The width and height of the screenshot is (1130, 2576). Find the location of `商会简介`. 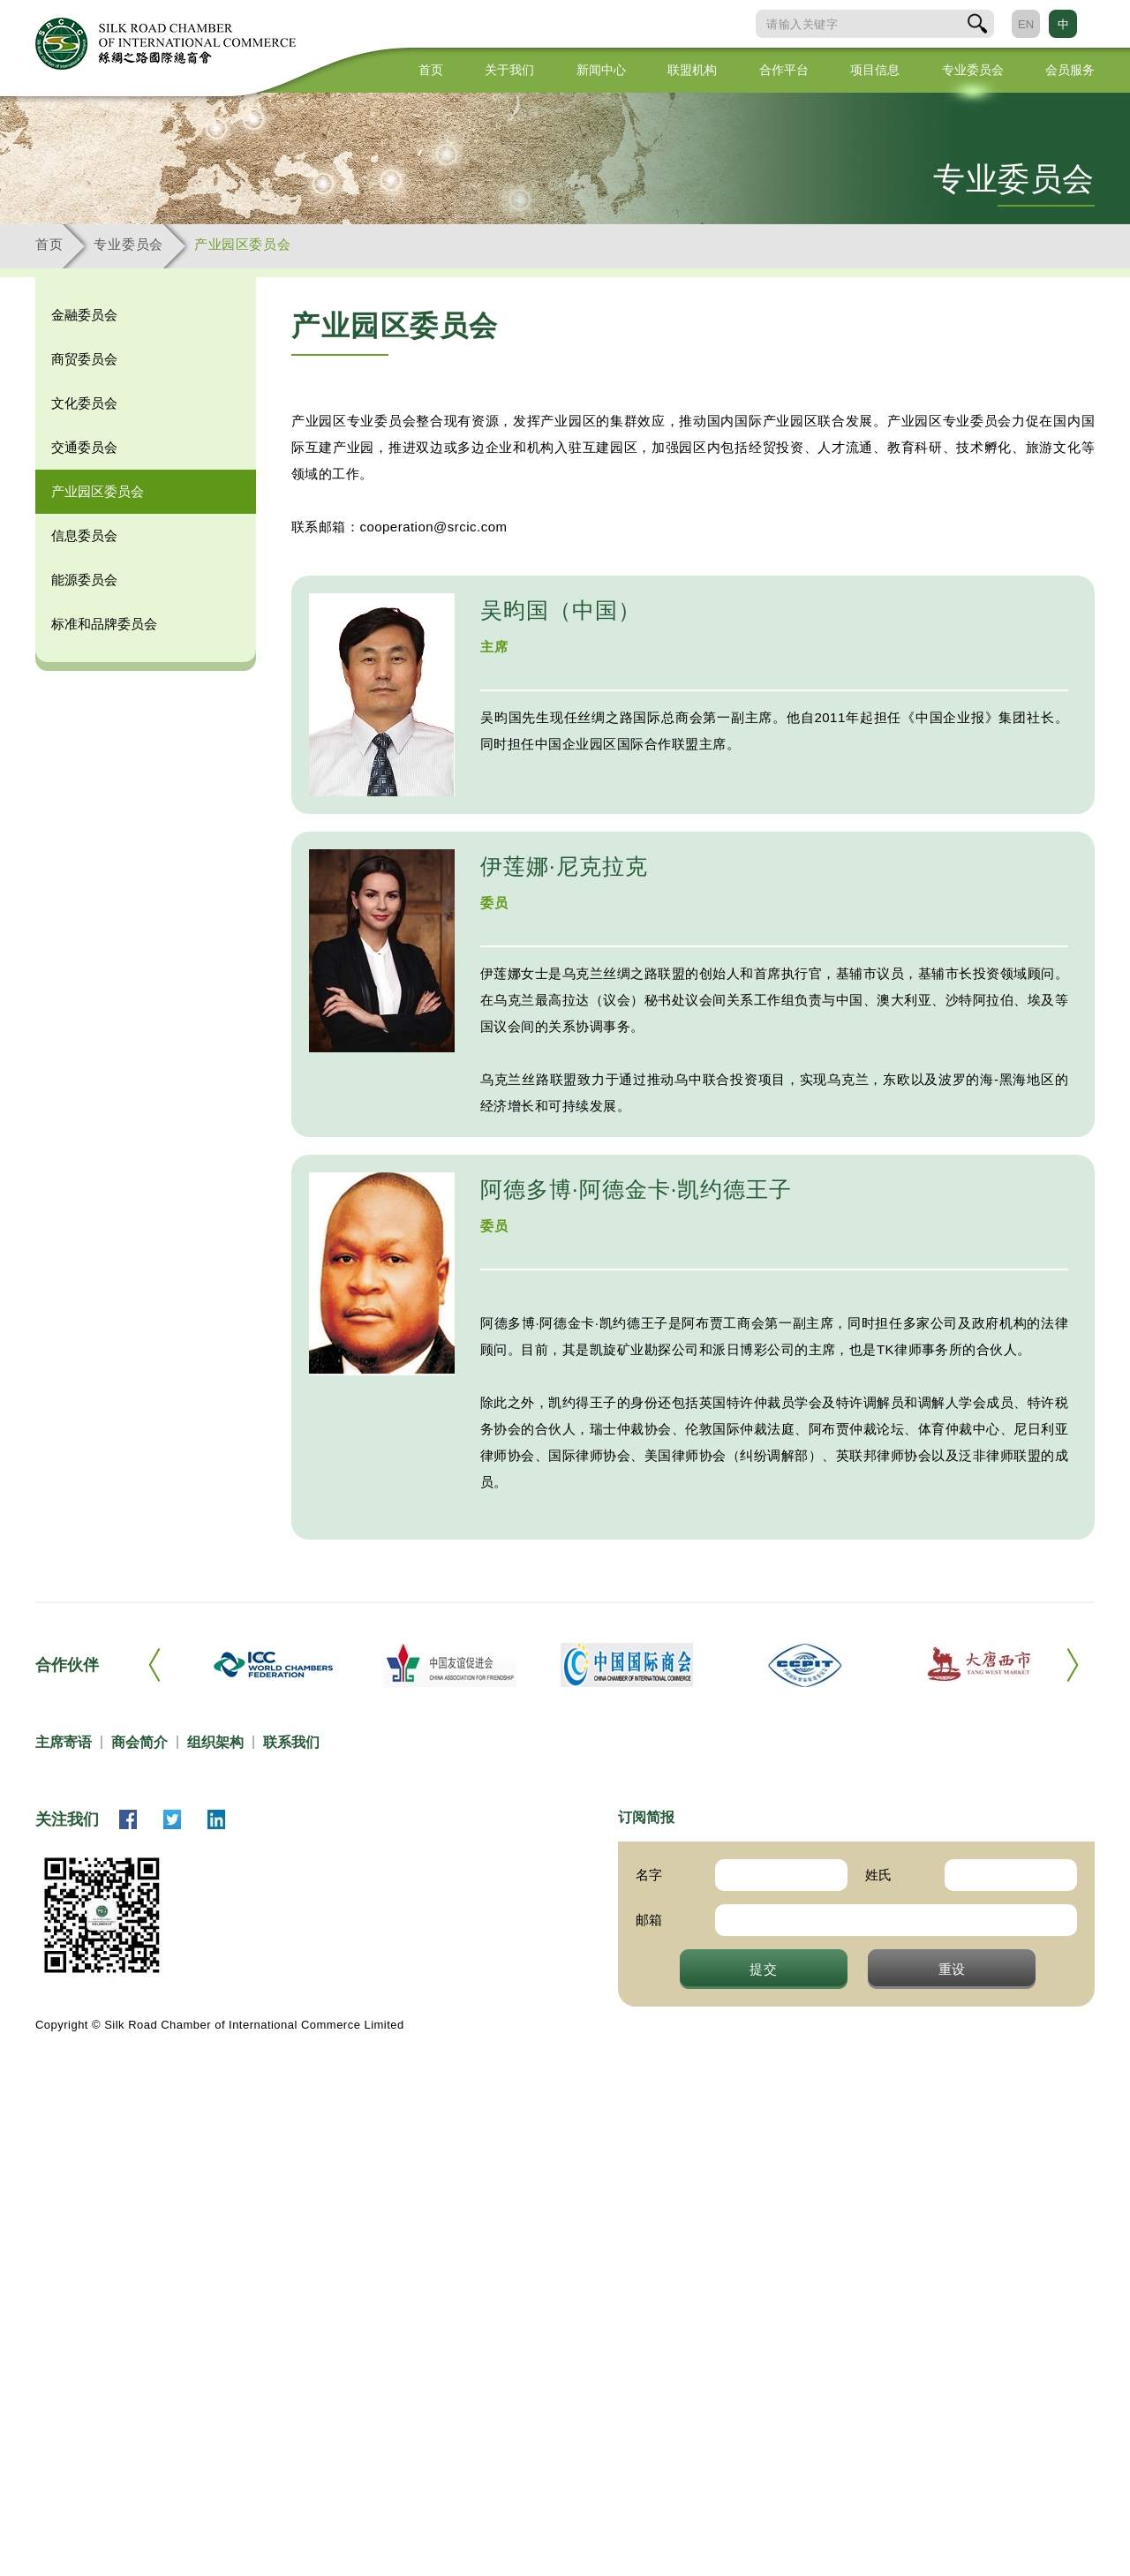

商会简介 is located at coordinates (139, 1742).